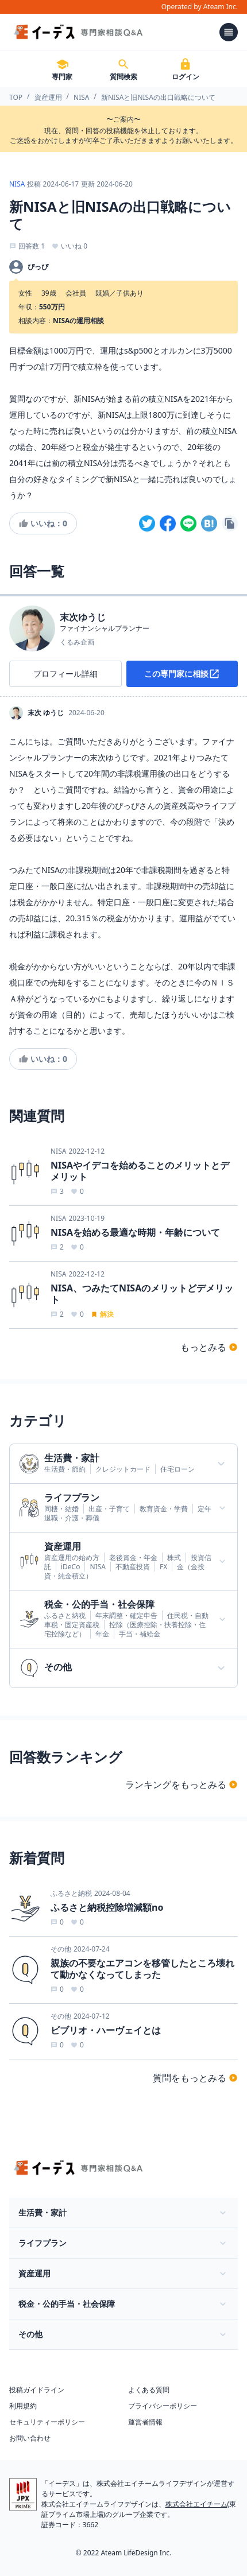 The height and width of the screenshot is (2576, 247). I want to click on 資産運用, so click(48, 97).